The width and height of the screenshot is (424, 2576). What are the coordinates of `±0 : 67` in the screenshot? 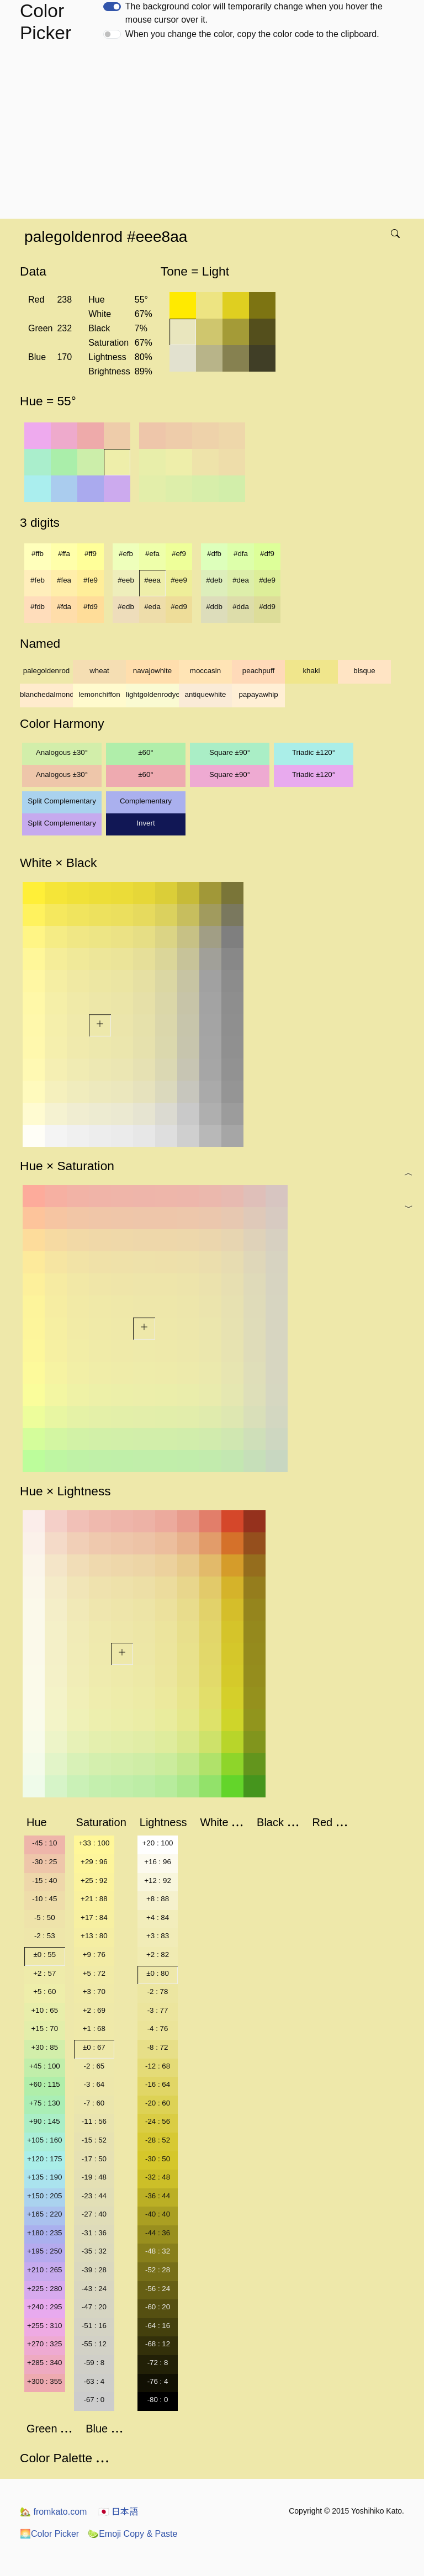 It's located at (94, 2047).